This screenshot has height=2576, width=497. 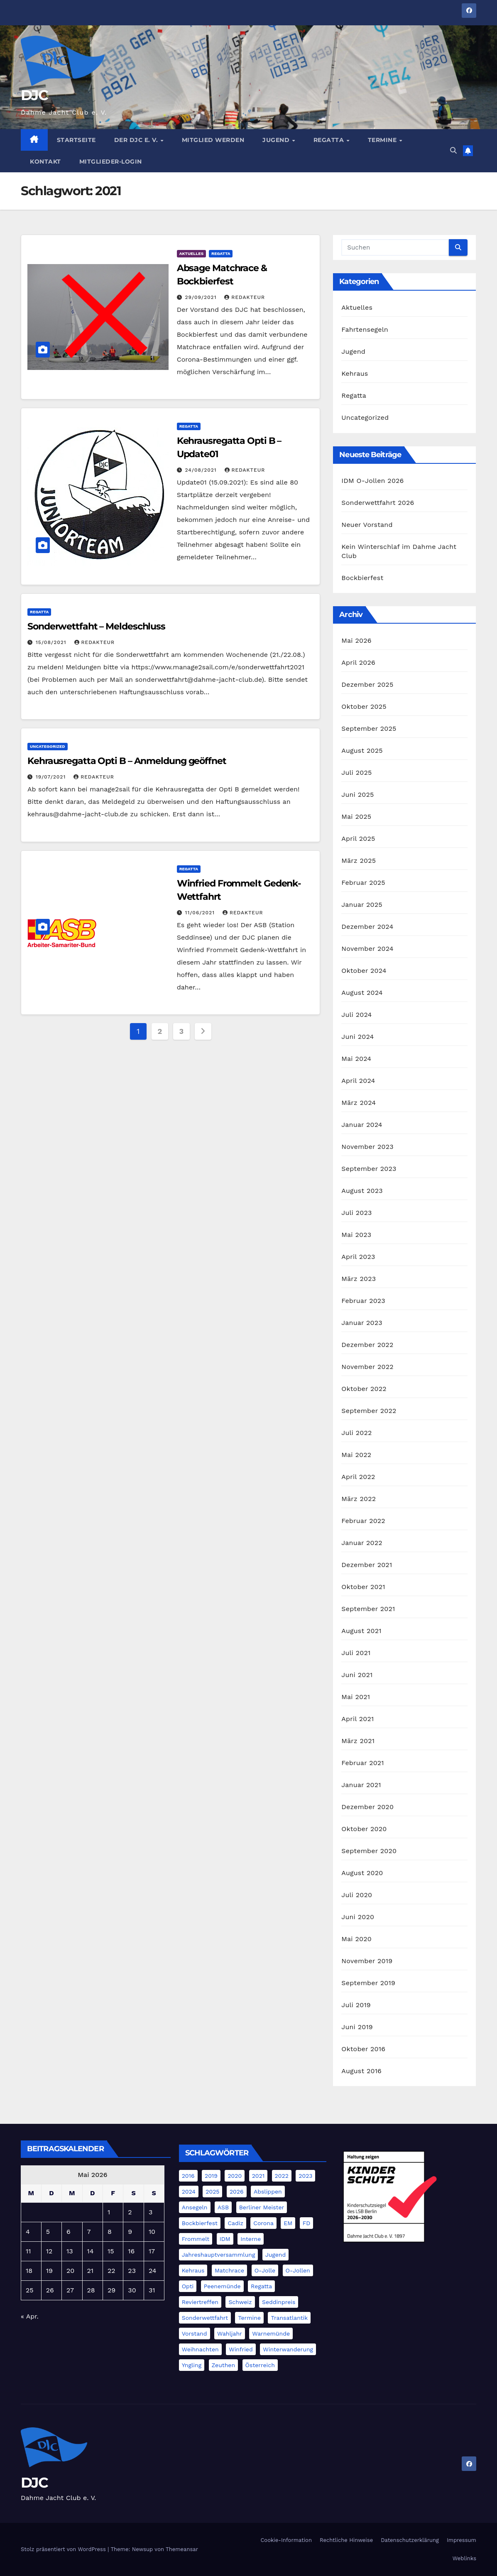 What do you see at coordinates (362, 578) in the screenshot?
I see `Bockbierfest` at bounding box center [362, 578].